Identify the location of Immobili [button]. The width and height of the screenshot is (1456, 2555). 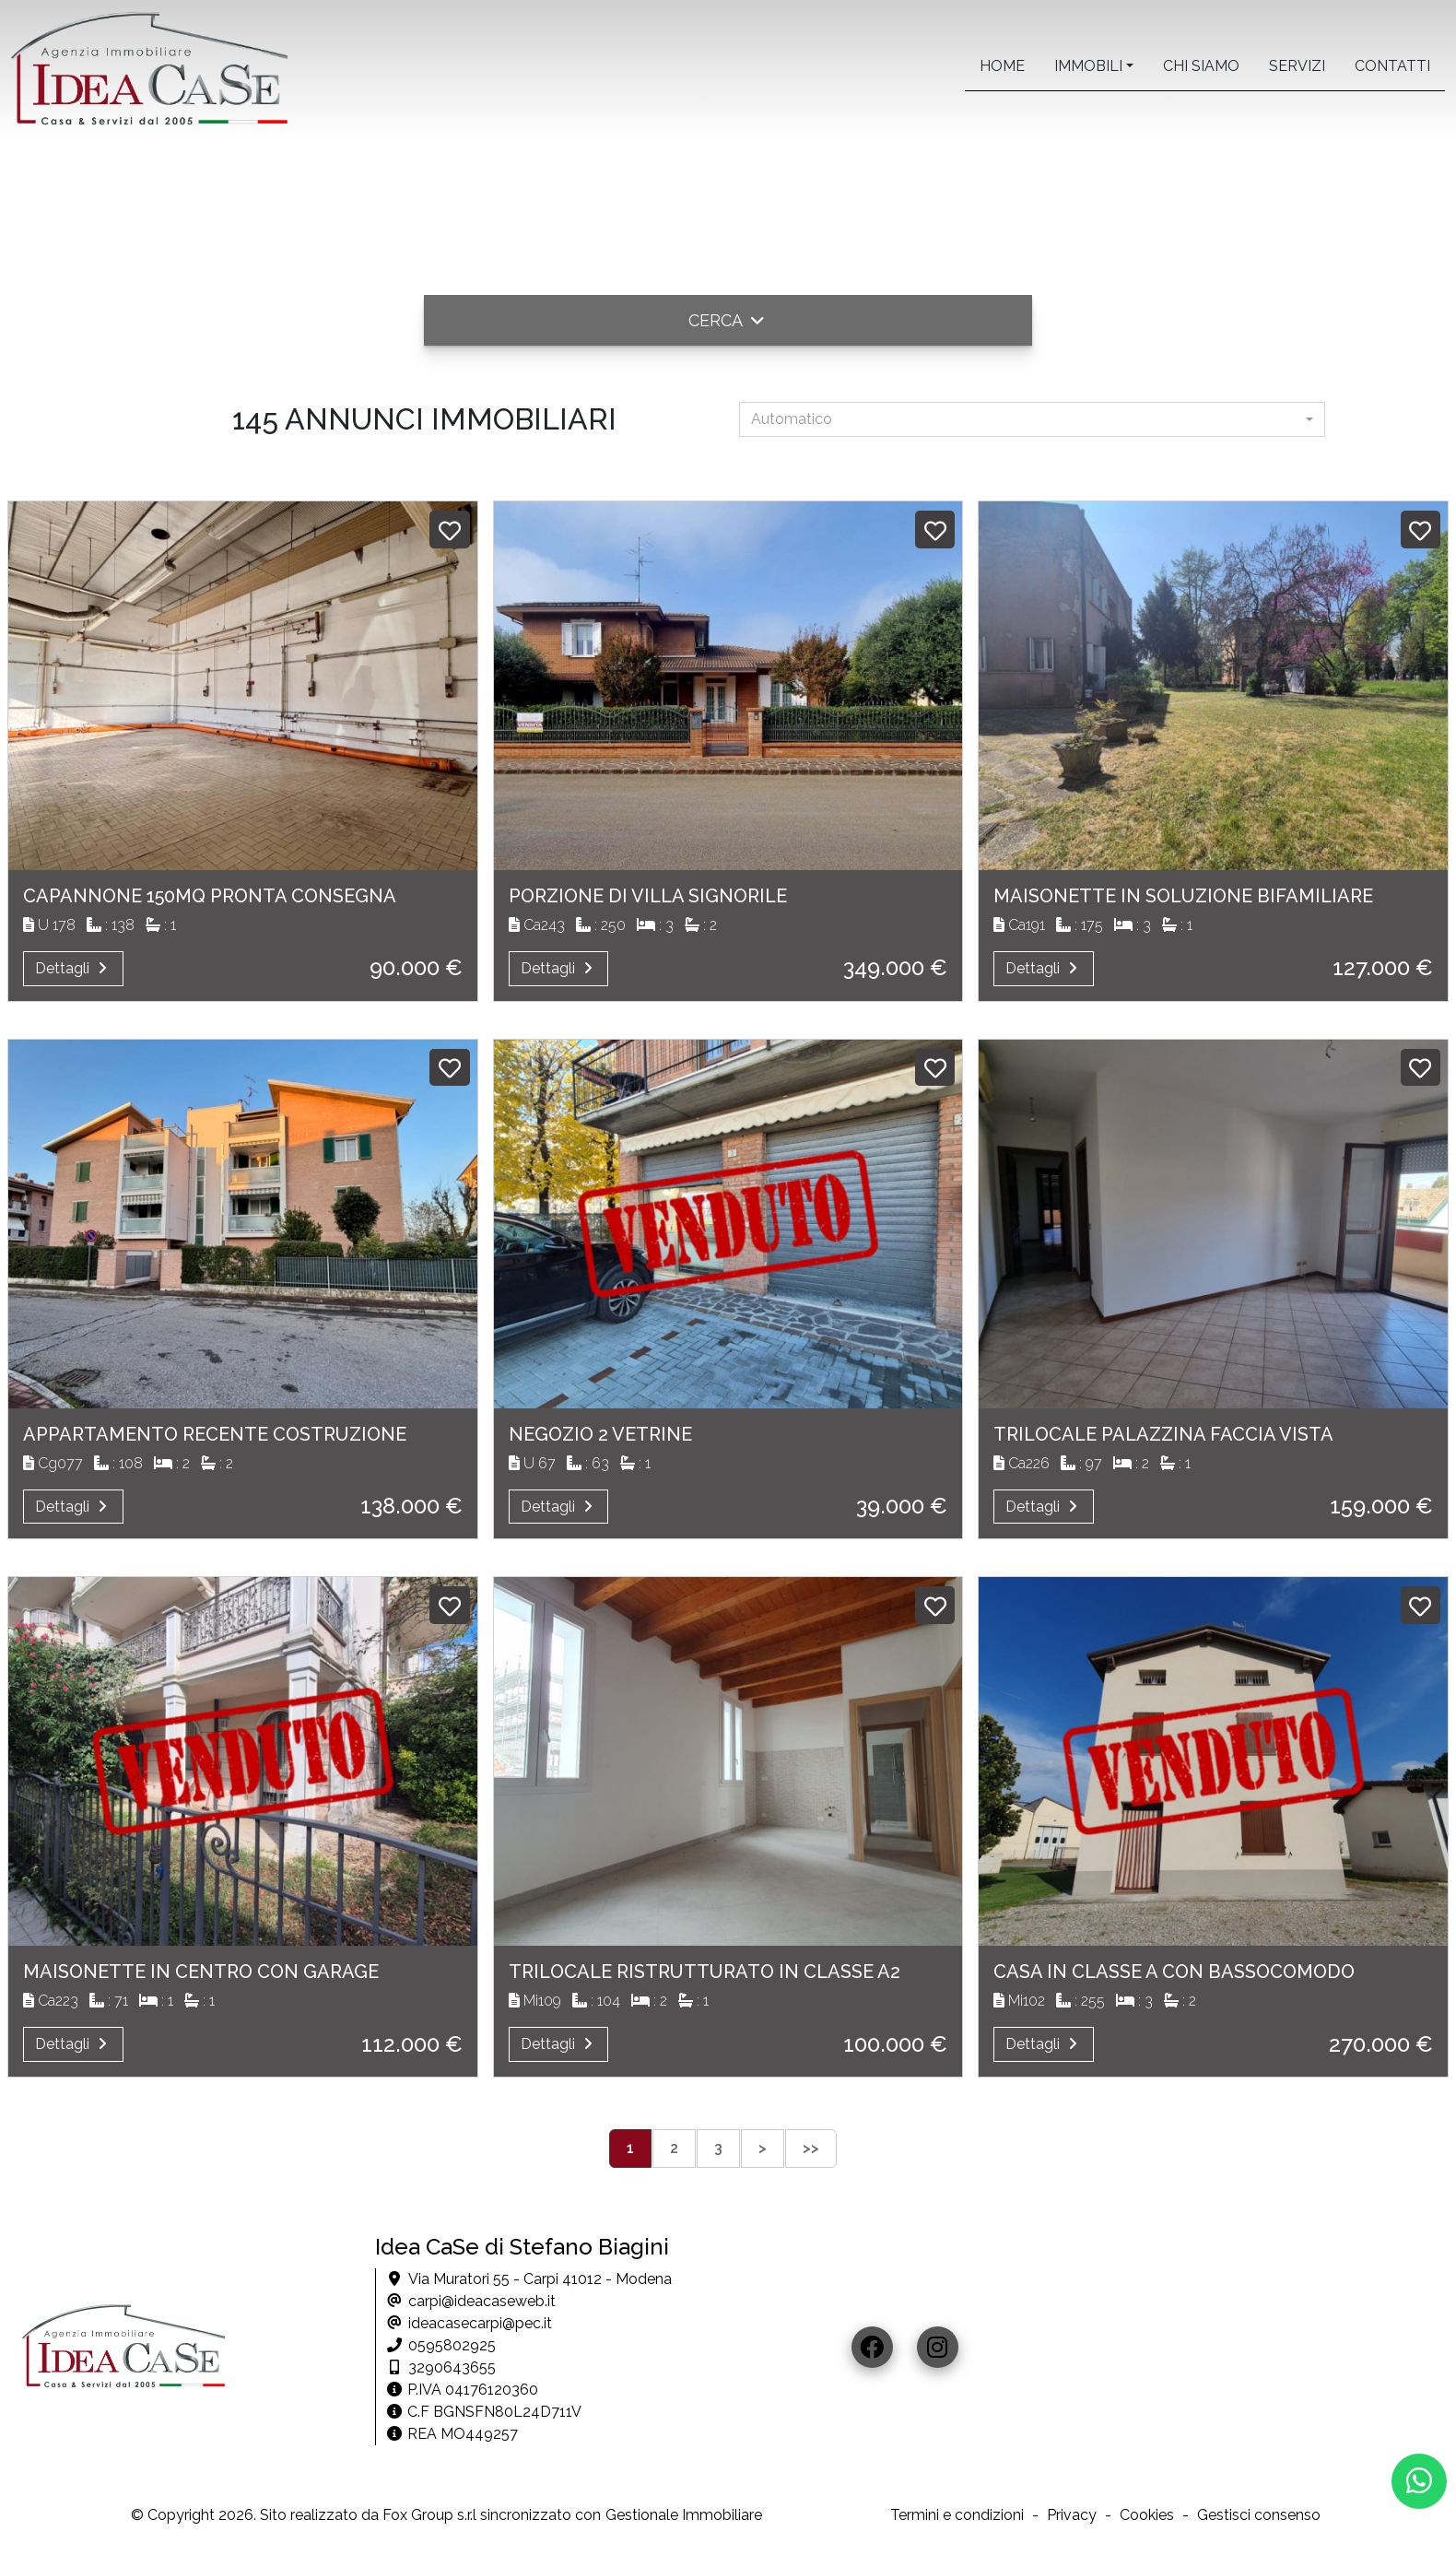
(1088, 66).